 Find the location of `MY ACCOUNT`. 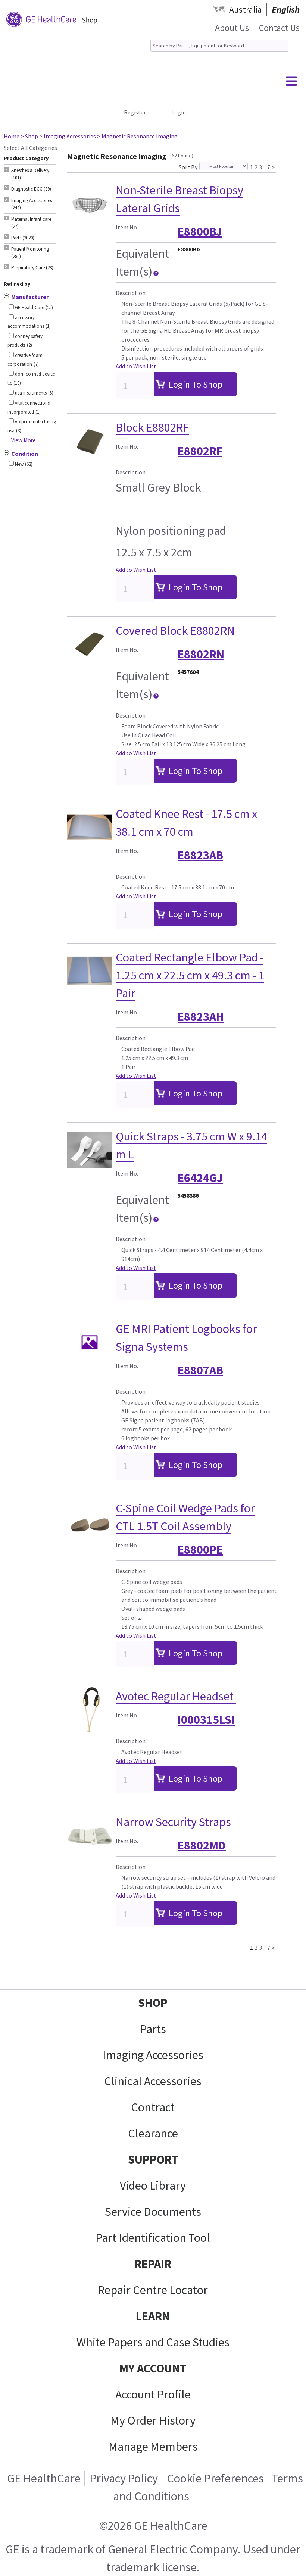

MY ACCOUNT is located at coordinates (153, 2368).